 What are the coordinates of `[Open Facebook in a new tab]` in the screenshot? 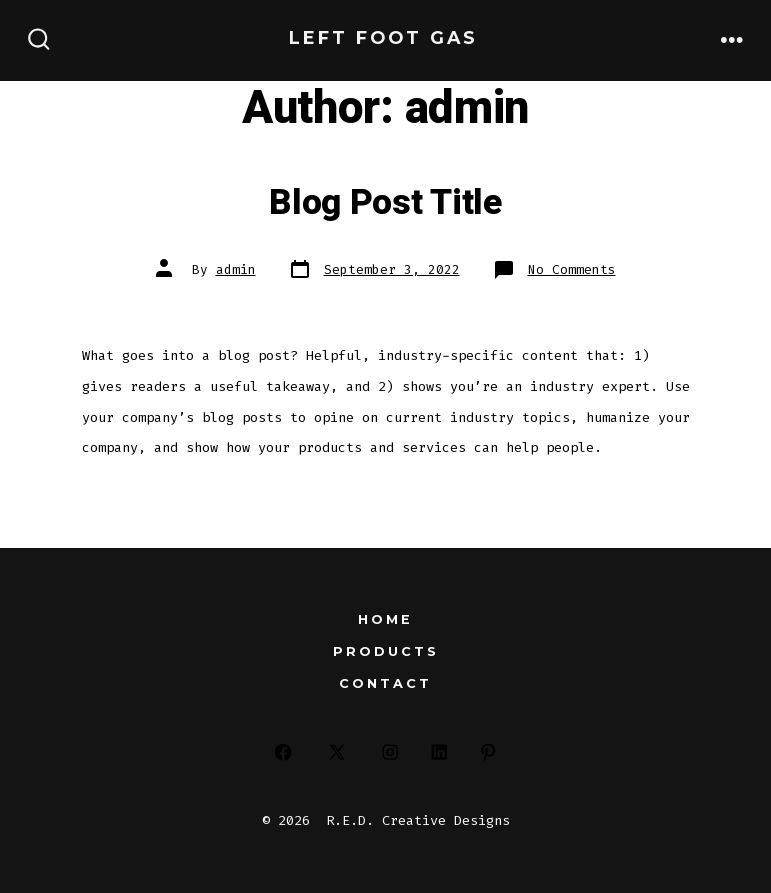 It's located at (283, 752).